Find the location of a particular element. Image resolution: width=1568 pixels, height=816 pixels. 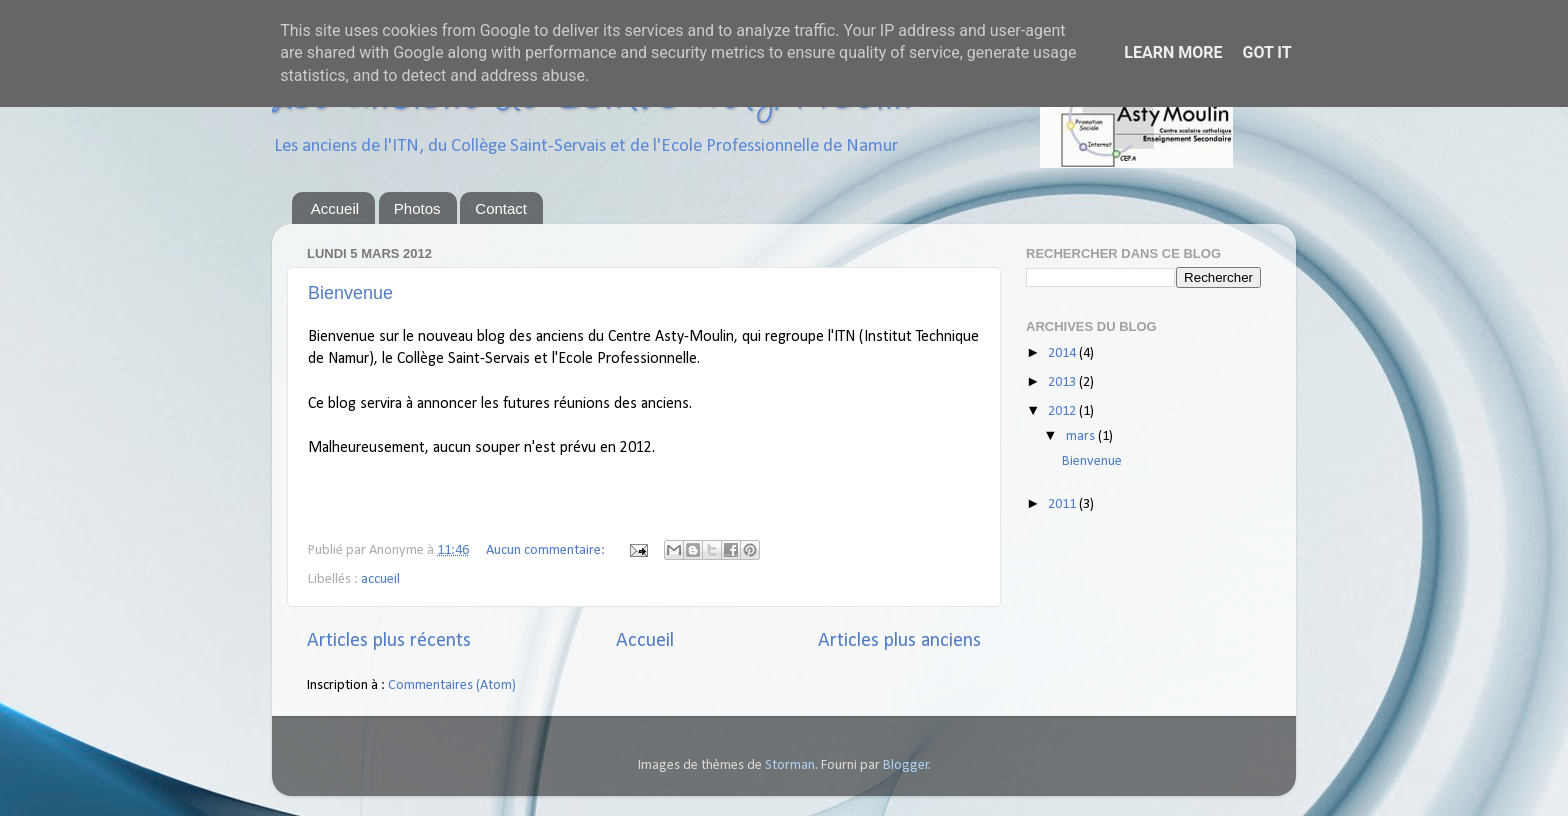

2012 is located at coordinates (1063, 411).